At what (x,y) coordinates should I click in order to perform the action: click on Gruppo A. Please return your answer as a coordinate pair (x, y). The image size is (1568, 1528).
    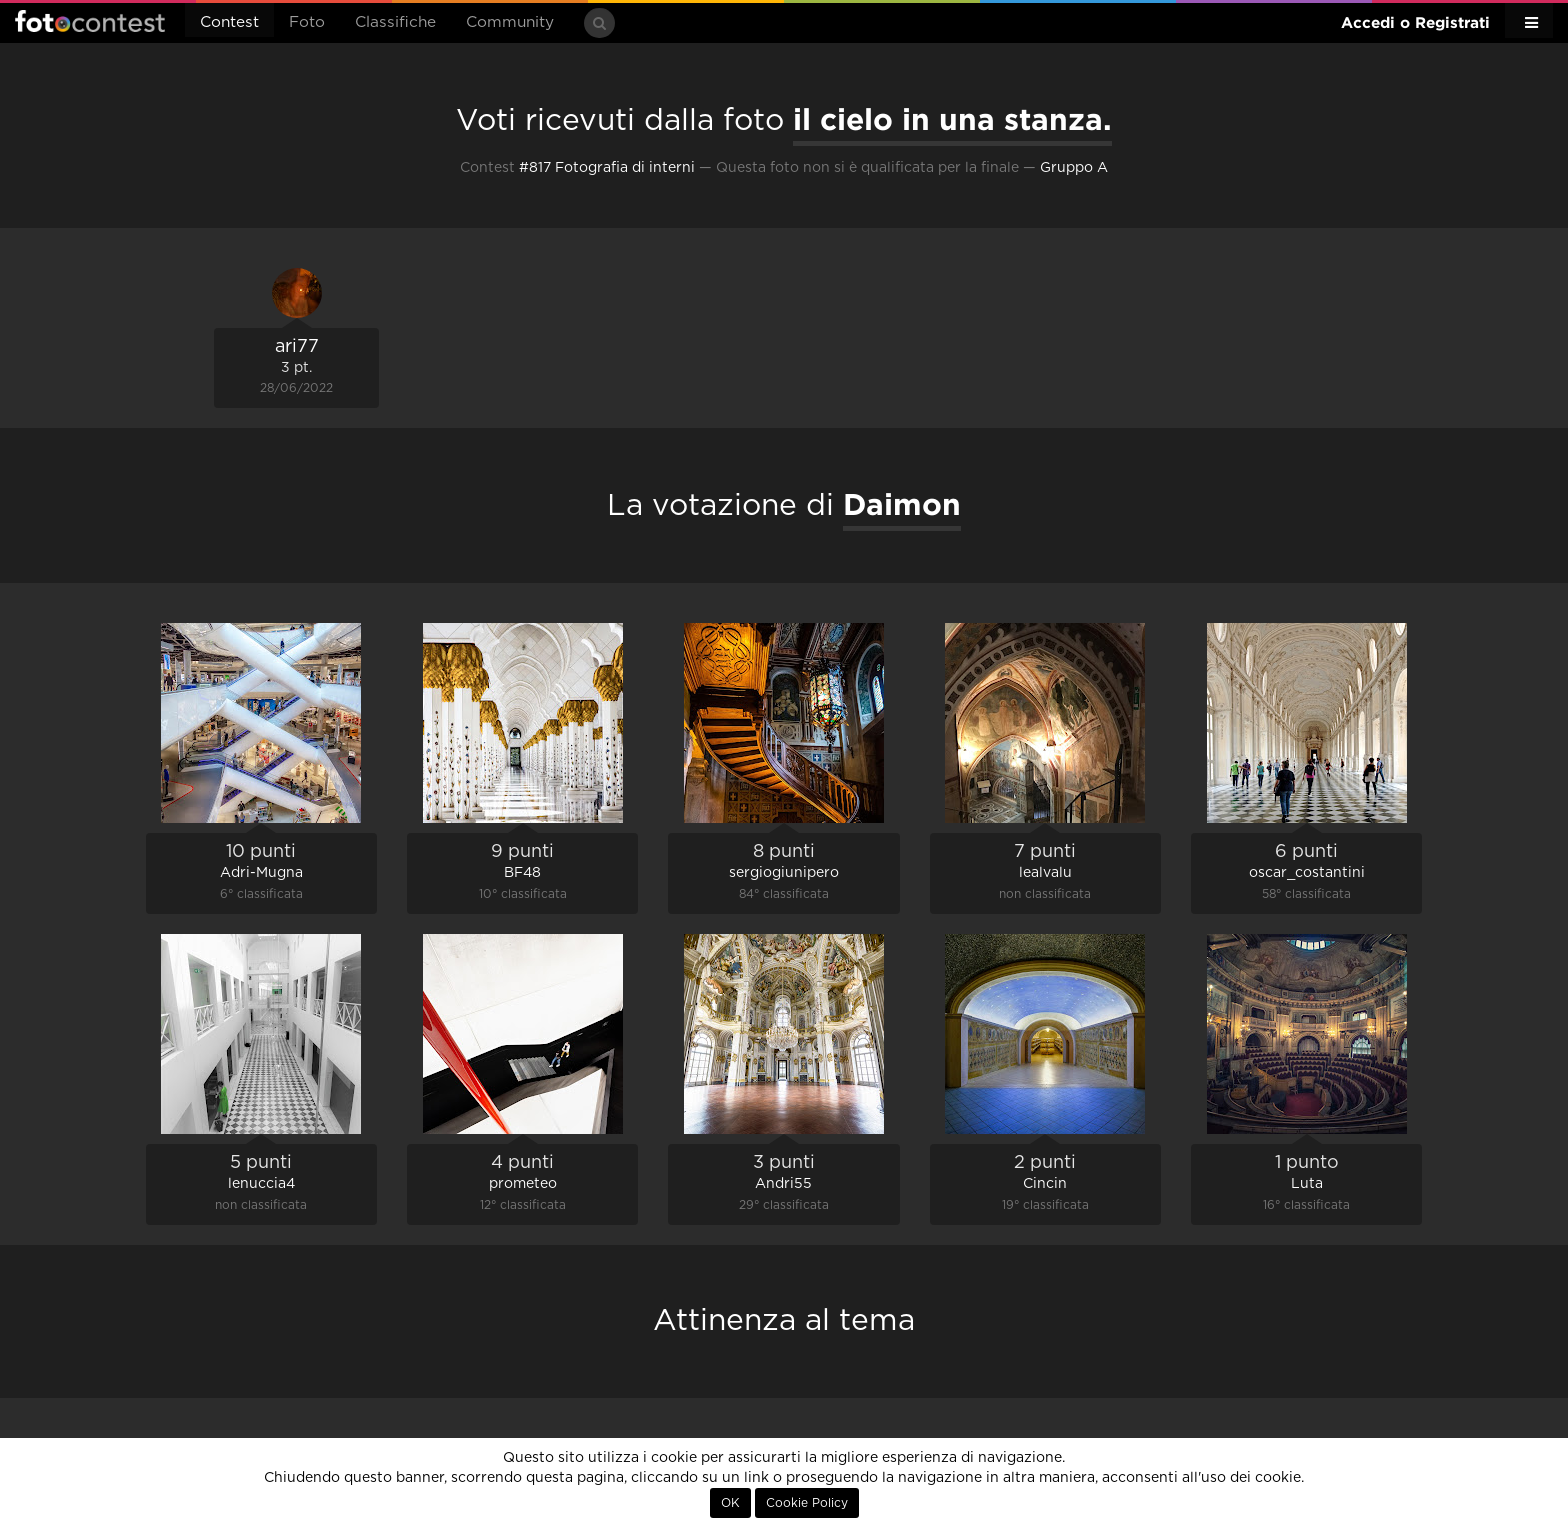
    Looking at the image, I should click on (1074, 168).